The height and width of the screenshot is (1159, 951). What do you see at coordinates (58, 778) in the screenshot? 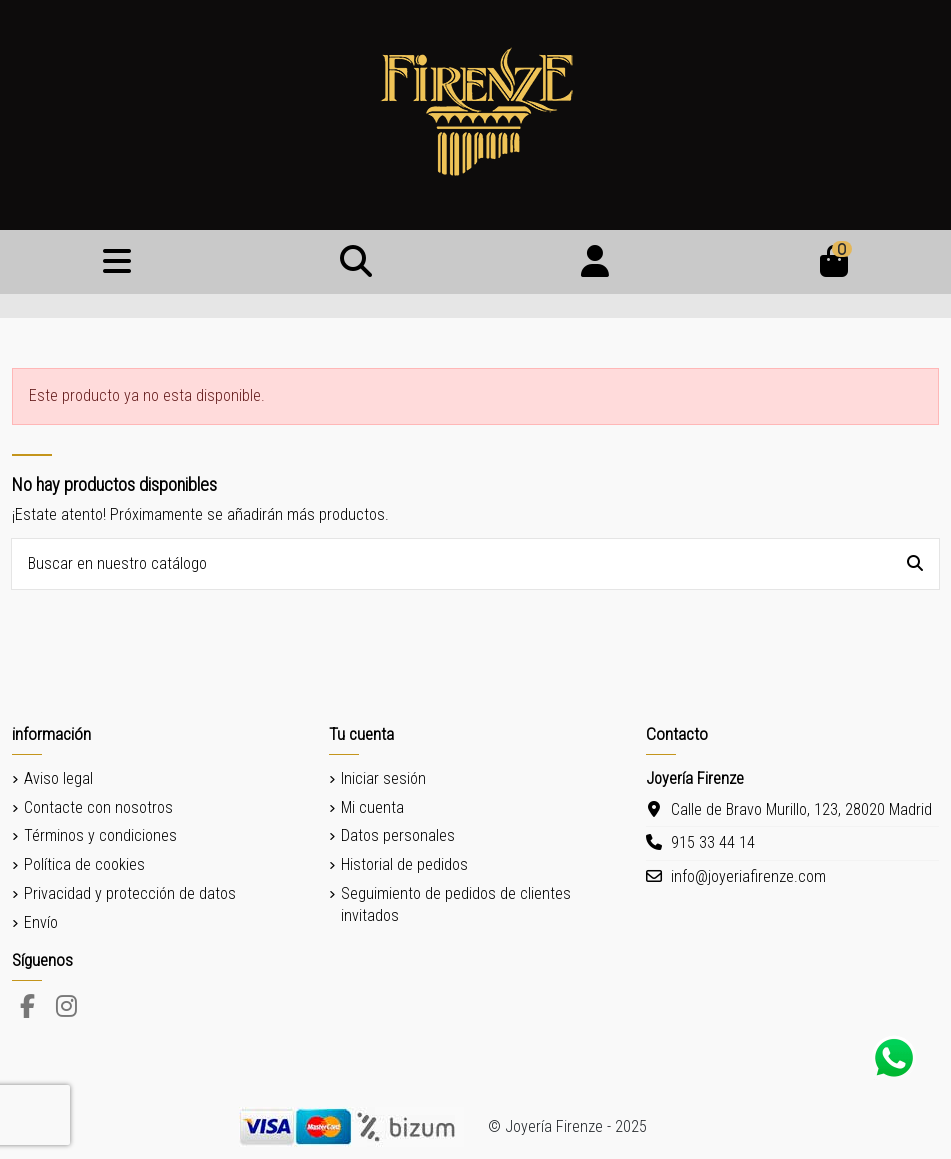
I see `Aviso legal` at bounding box center [58, 778].